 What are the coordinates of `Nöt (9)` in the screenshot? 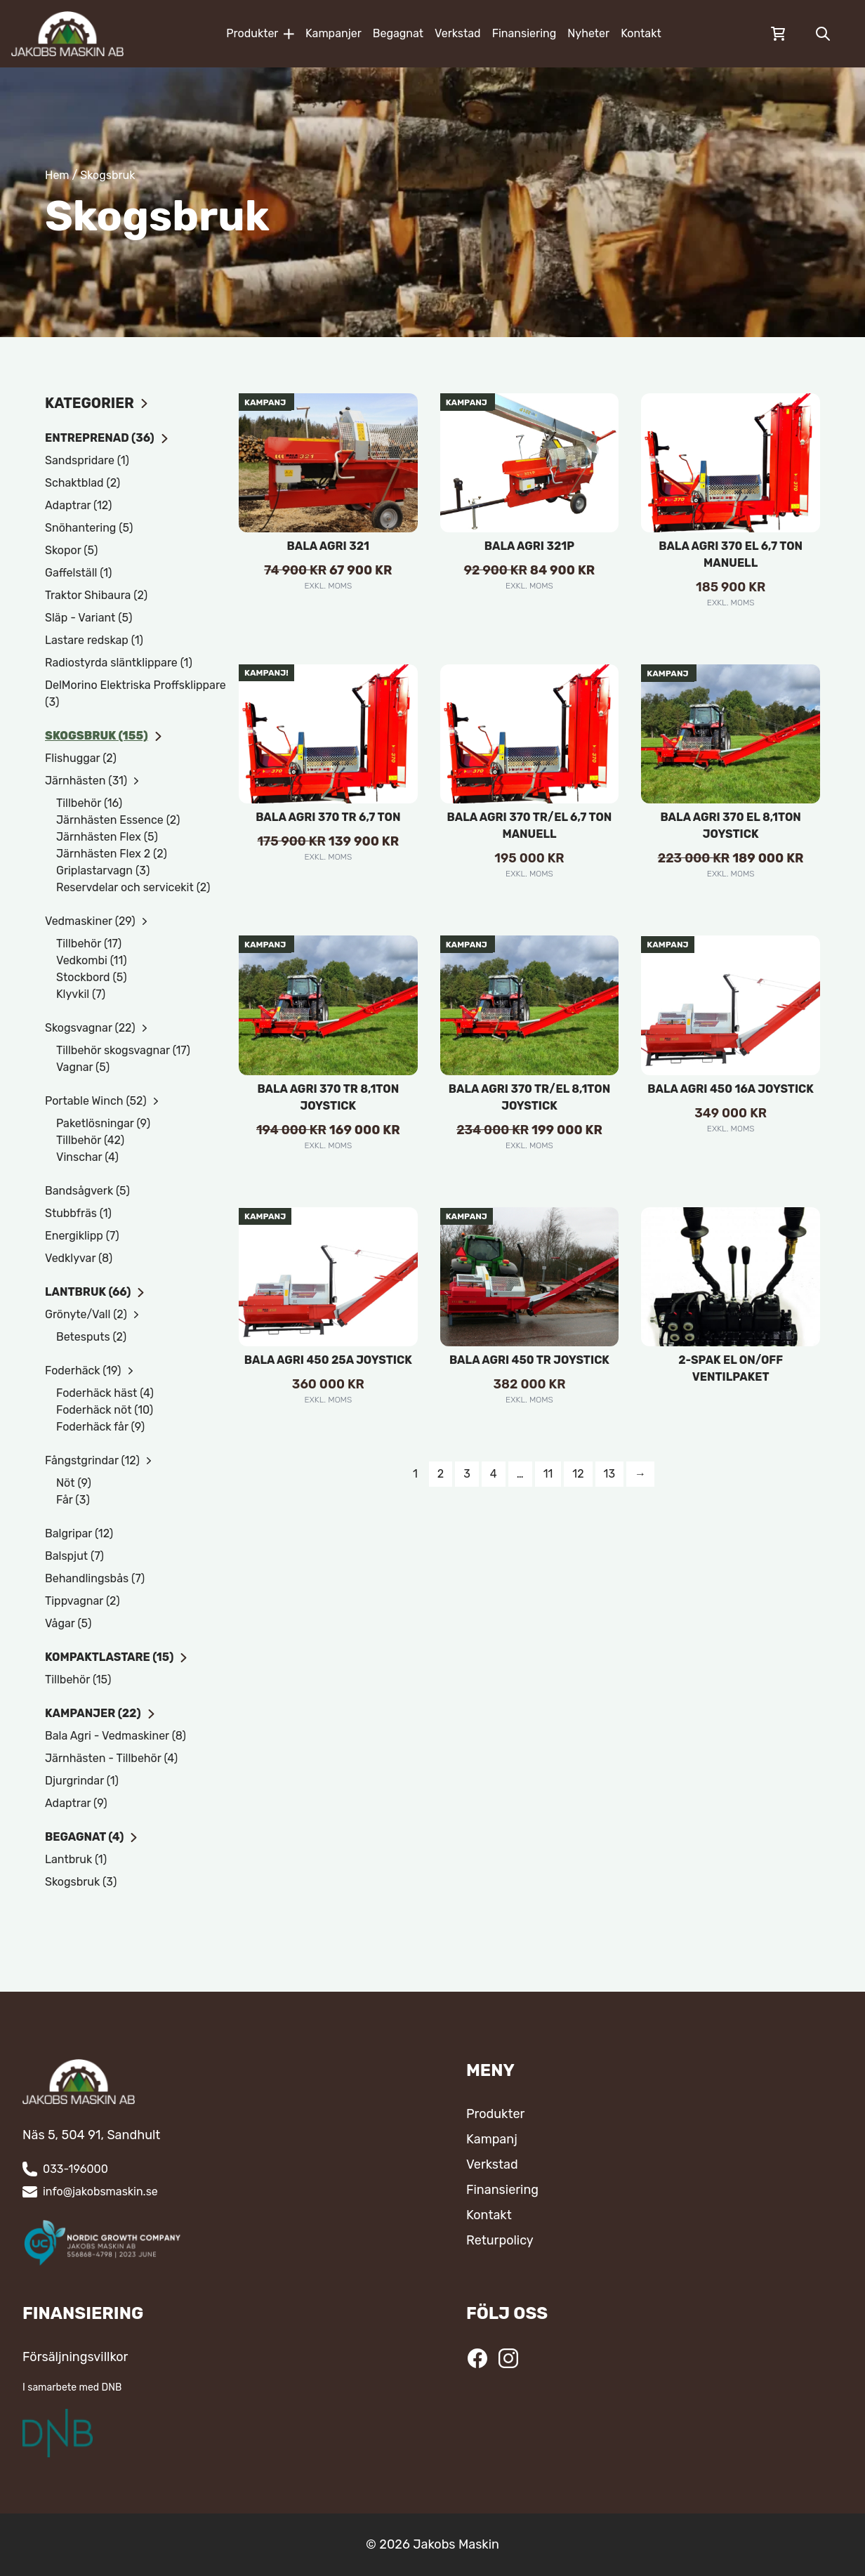 It's located at (73, 1483).